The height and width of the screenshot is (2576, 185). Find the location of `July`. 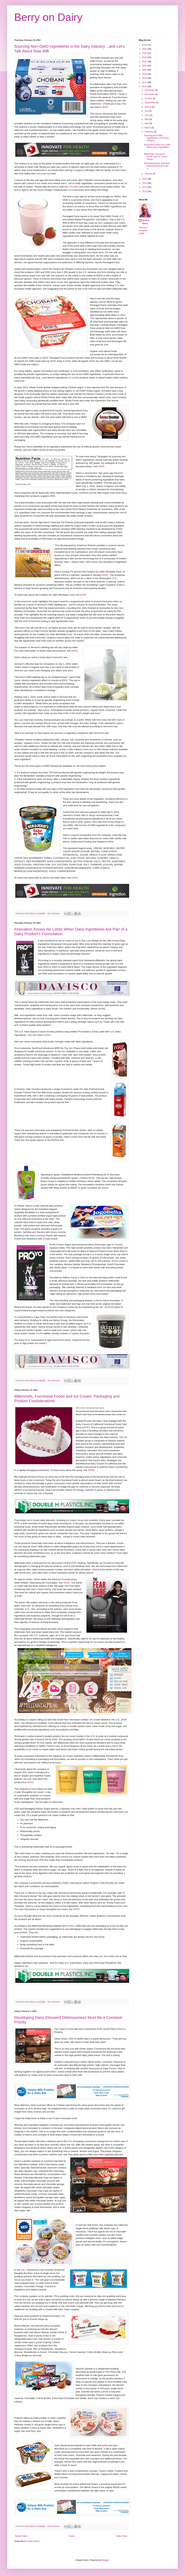

July is located at coordinates (147, 111).